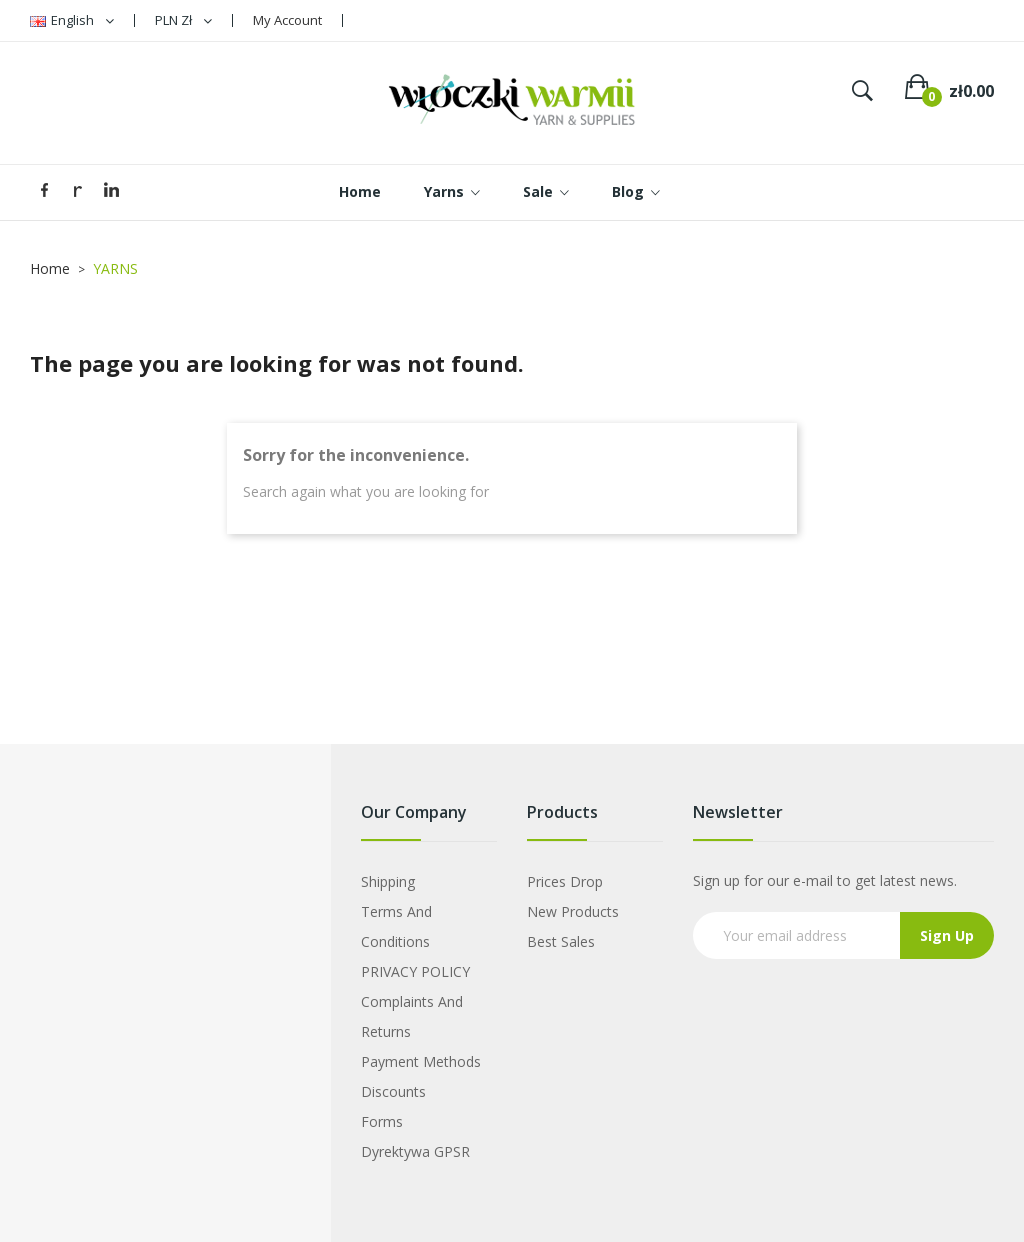 This screenshot has height=1242, width=1024. I want to click on Best sales, so click(561, 941).